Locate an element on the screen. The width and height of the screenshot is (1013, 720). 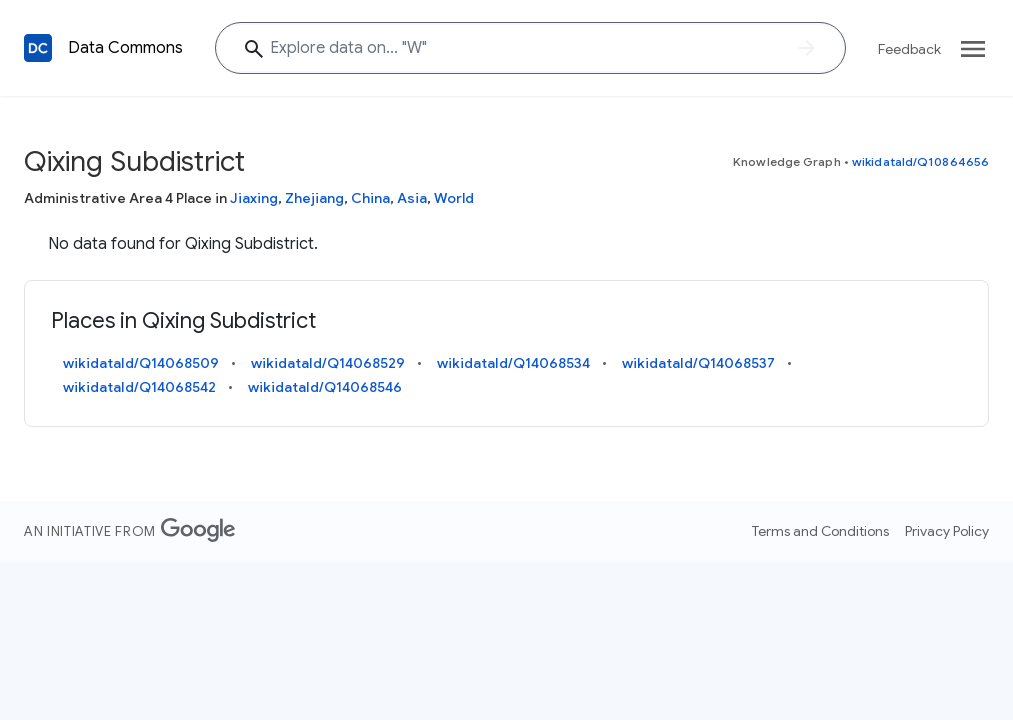
wikidataId/Q14068537 is located at coordinates (698, 363).